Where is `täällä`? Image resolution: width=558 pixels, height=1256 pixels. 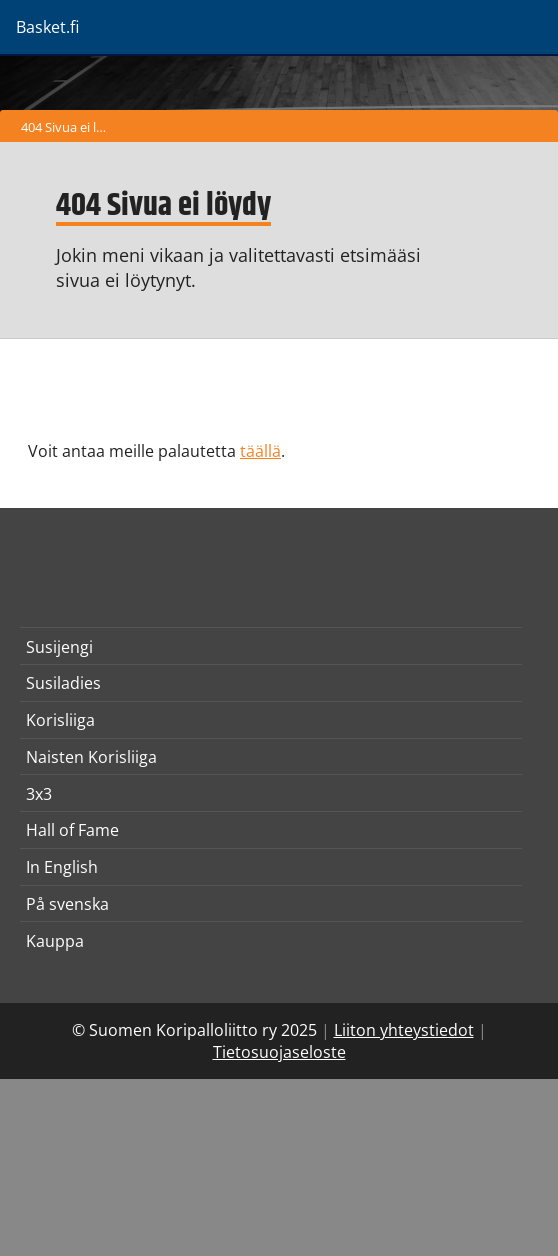 täällä is located at coordinates (260, 451).